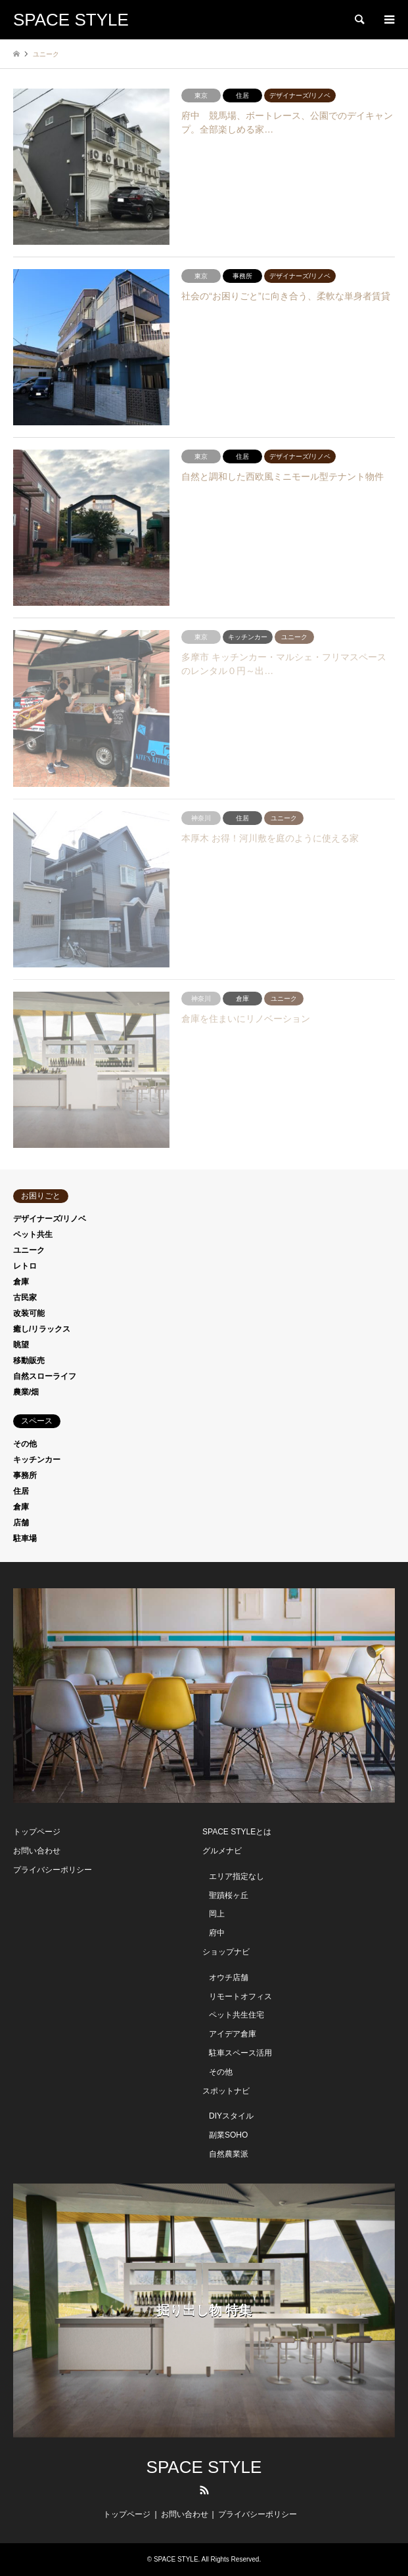 This screenshot has width=408, height=2576. What do you see at coordinates (228, 1895) in the screenshot?
I see `聖蹟桜ヶ丘` at bounding box center [228, 1895].